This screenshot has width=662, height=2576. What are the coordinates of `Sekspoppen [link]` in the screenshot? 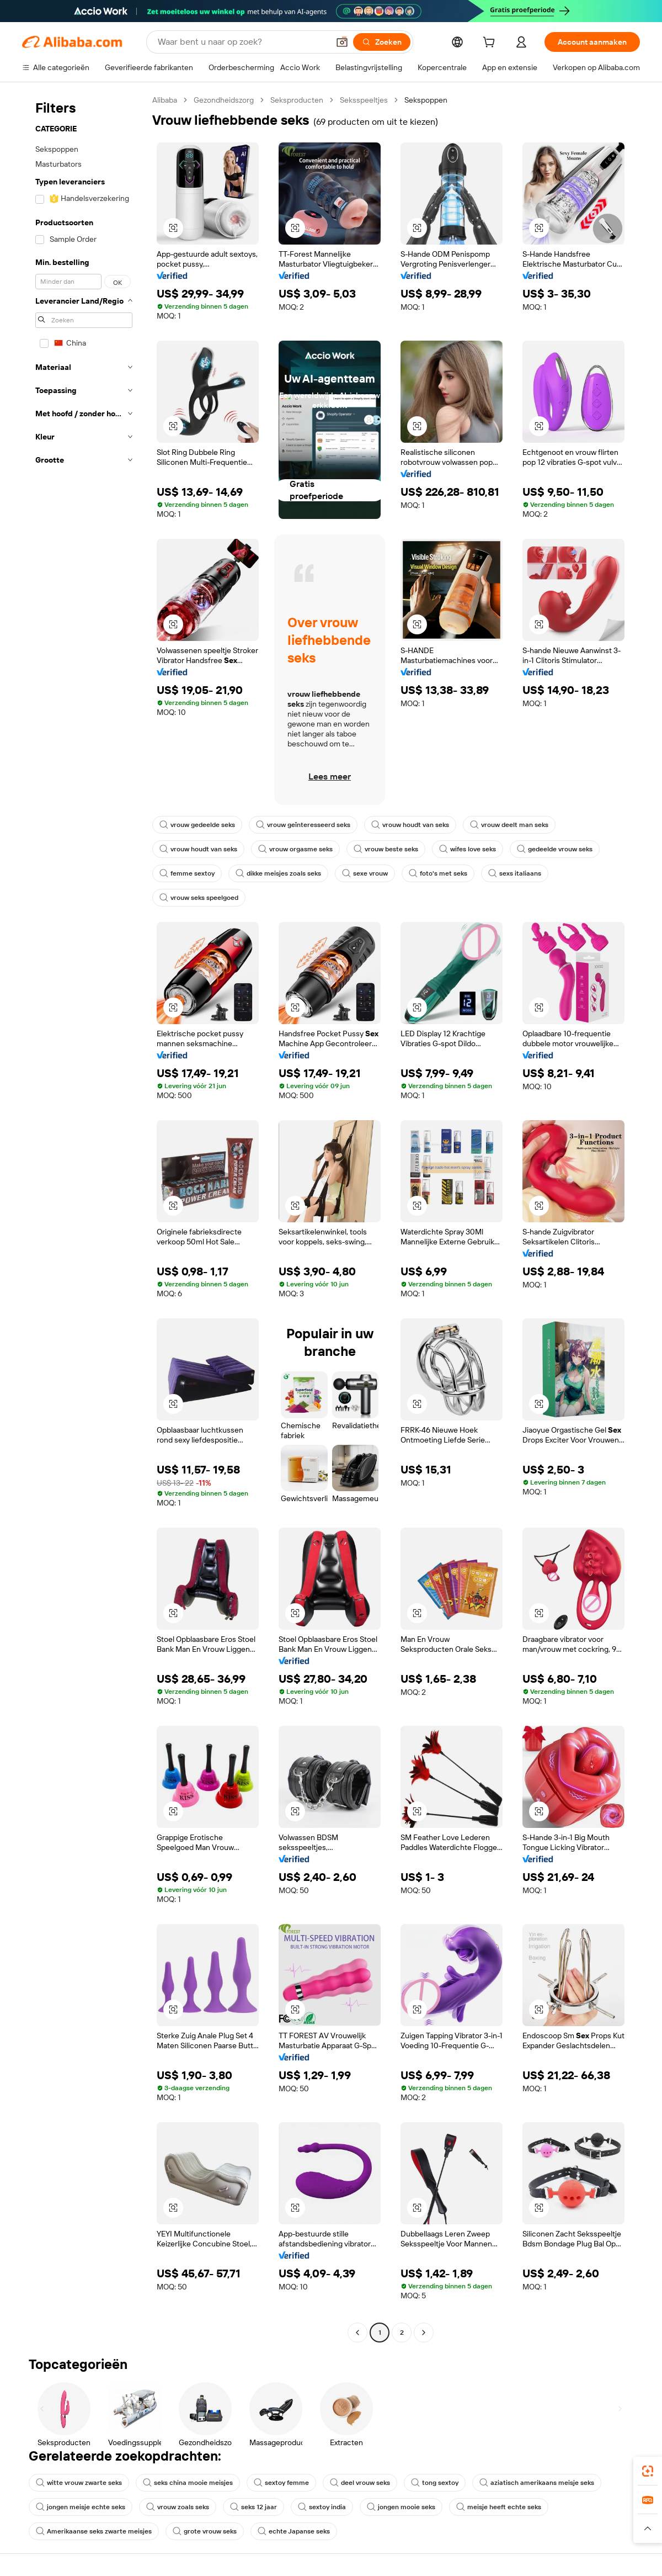 It's located at (425, 100).